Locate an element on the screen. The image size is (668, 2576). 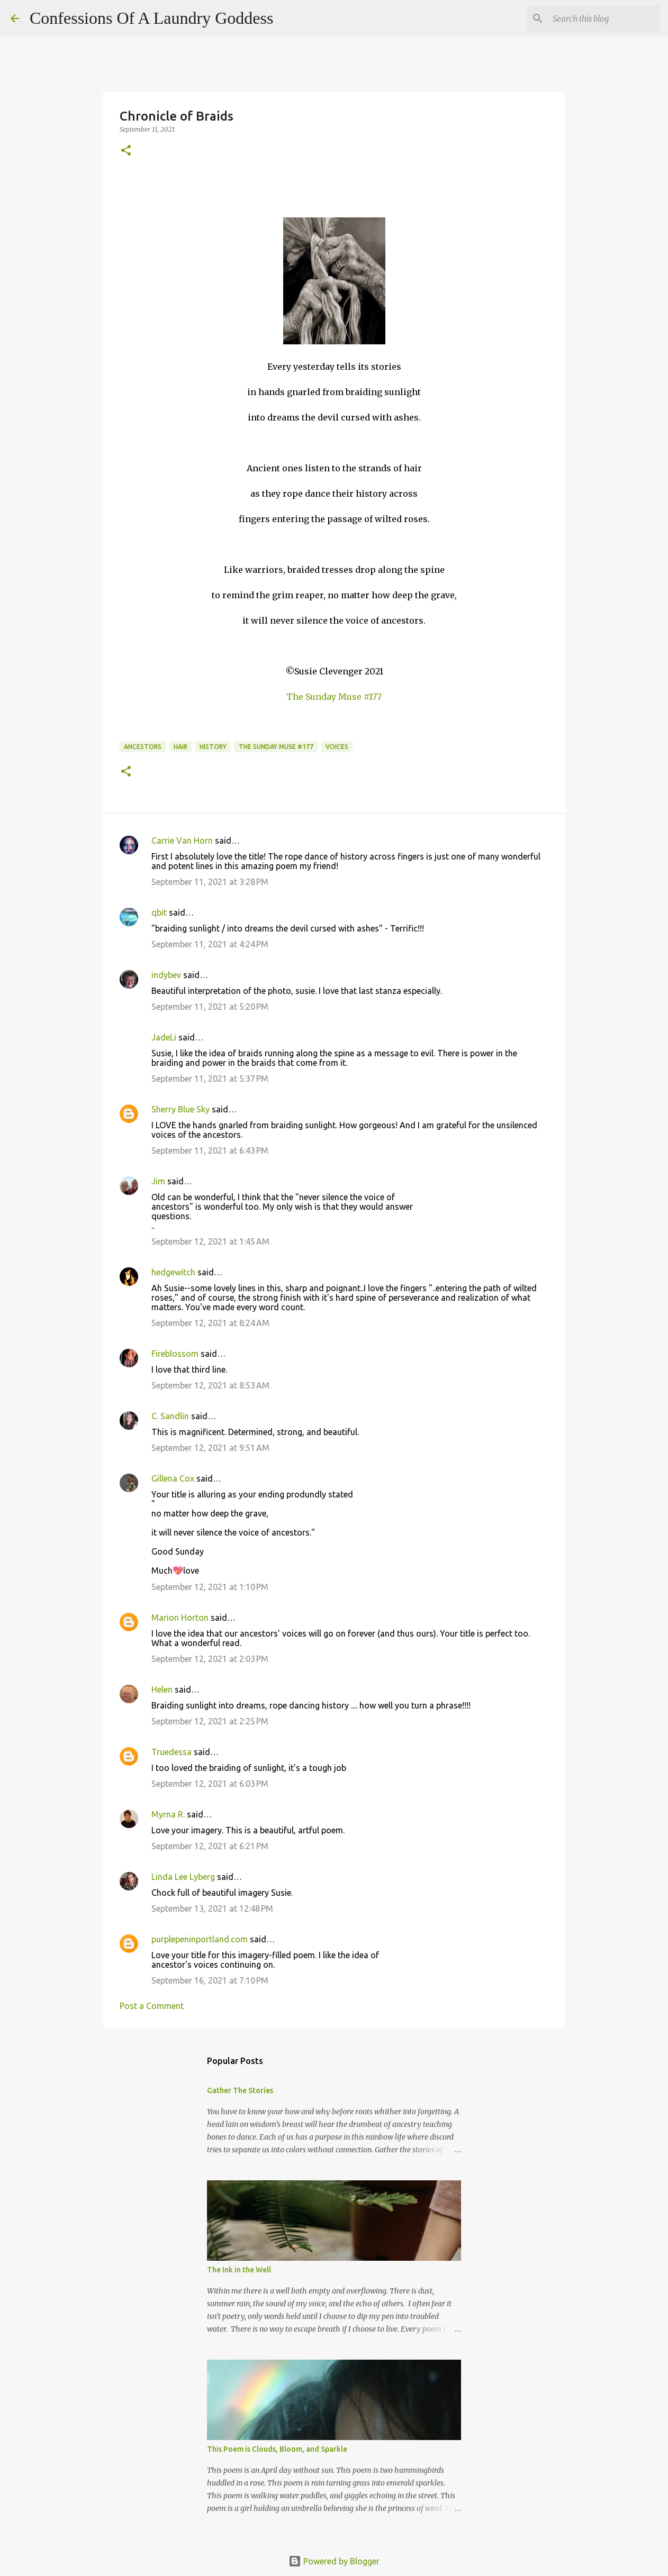
September 13, 2021 at 12:48 PM is located at coordinates (212, 1908).